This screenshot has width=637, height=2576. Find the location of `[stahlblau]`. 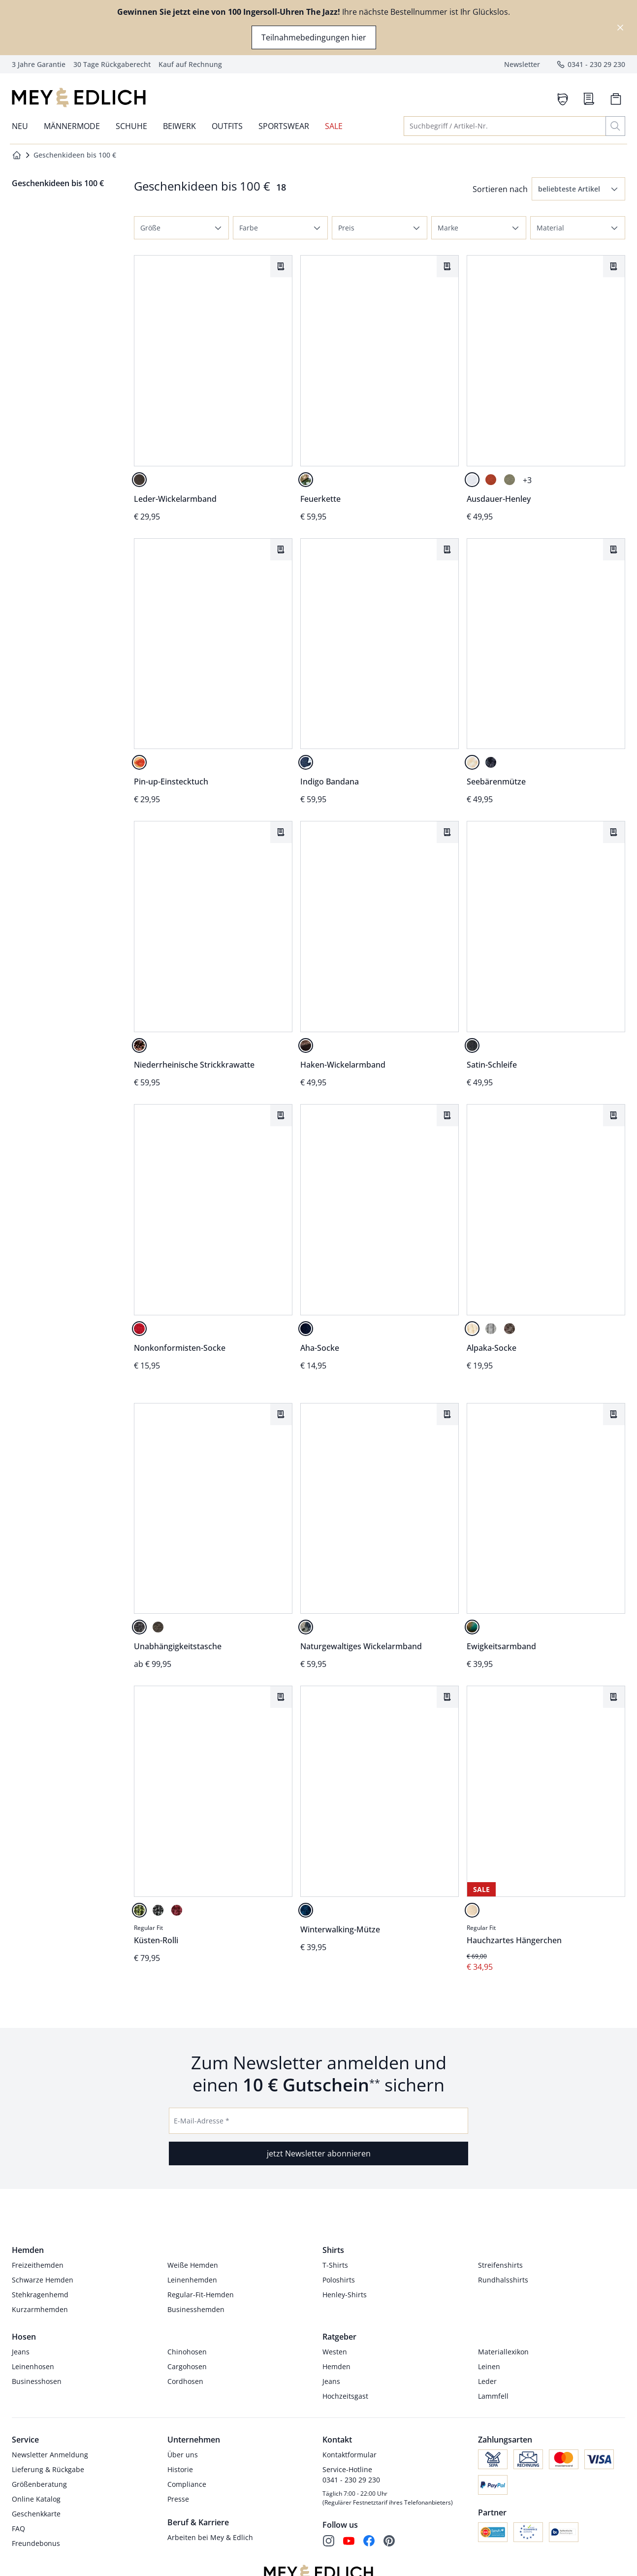

[stahlblau] is located at coordinates (305, 1910).